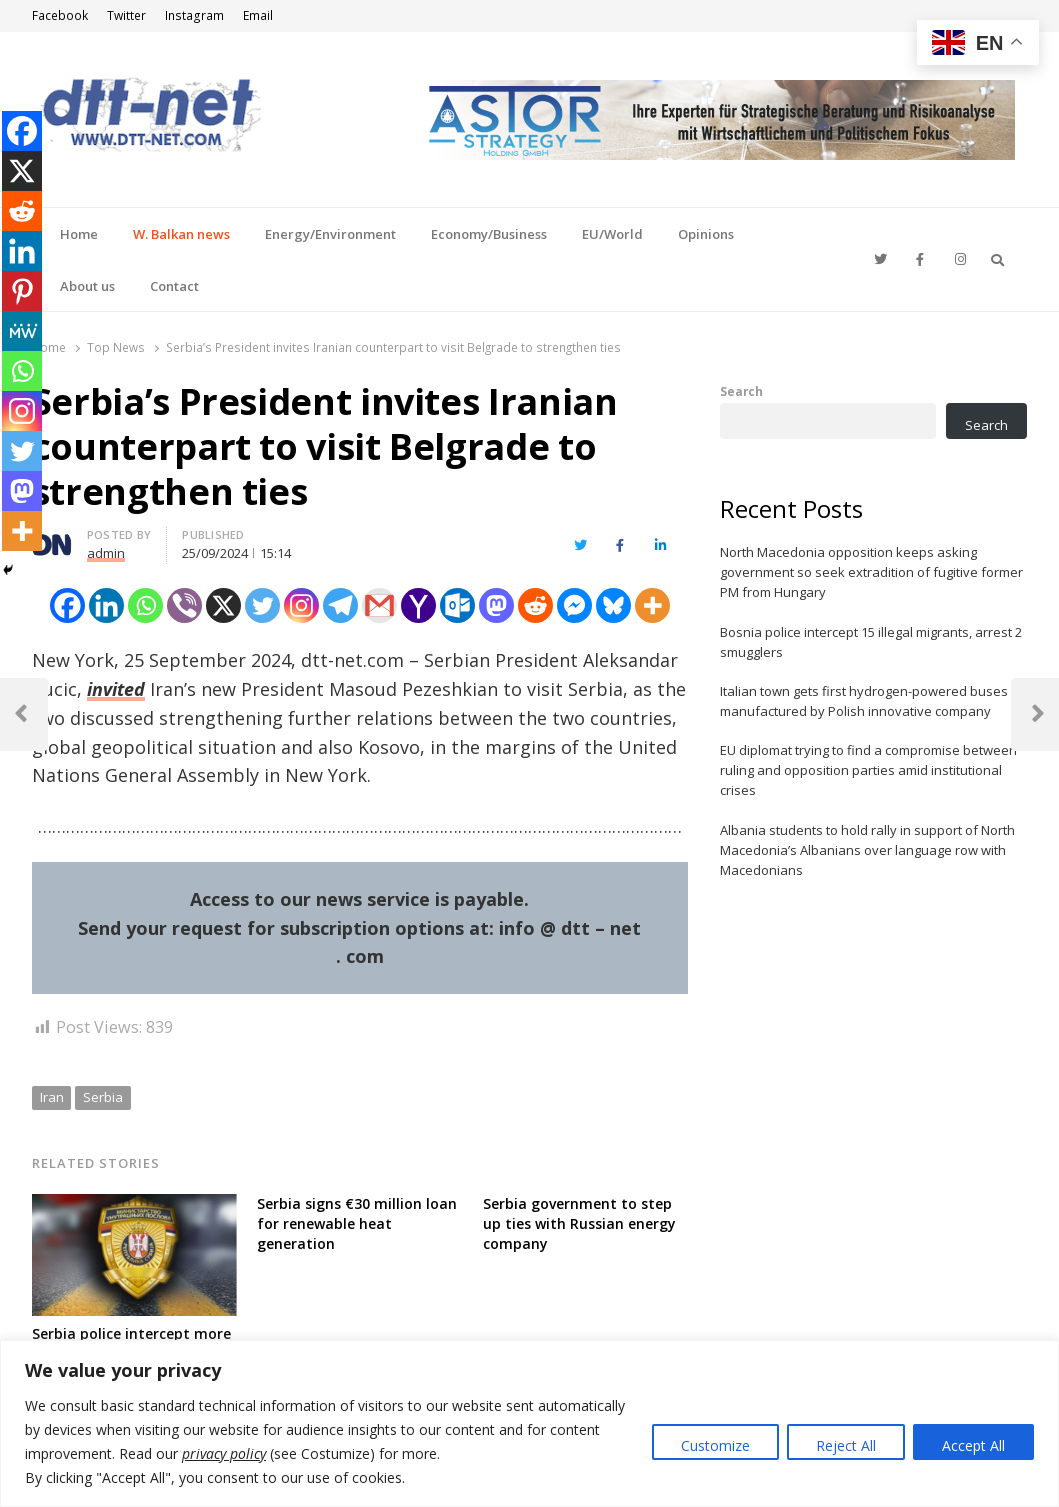  Describe the element at coordinates (871, 642) in the screenshot. I see `Bosnia police intercept 15 illegal migrants, arrest 2 smugglers` at that location.